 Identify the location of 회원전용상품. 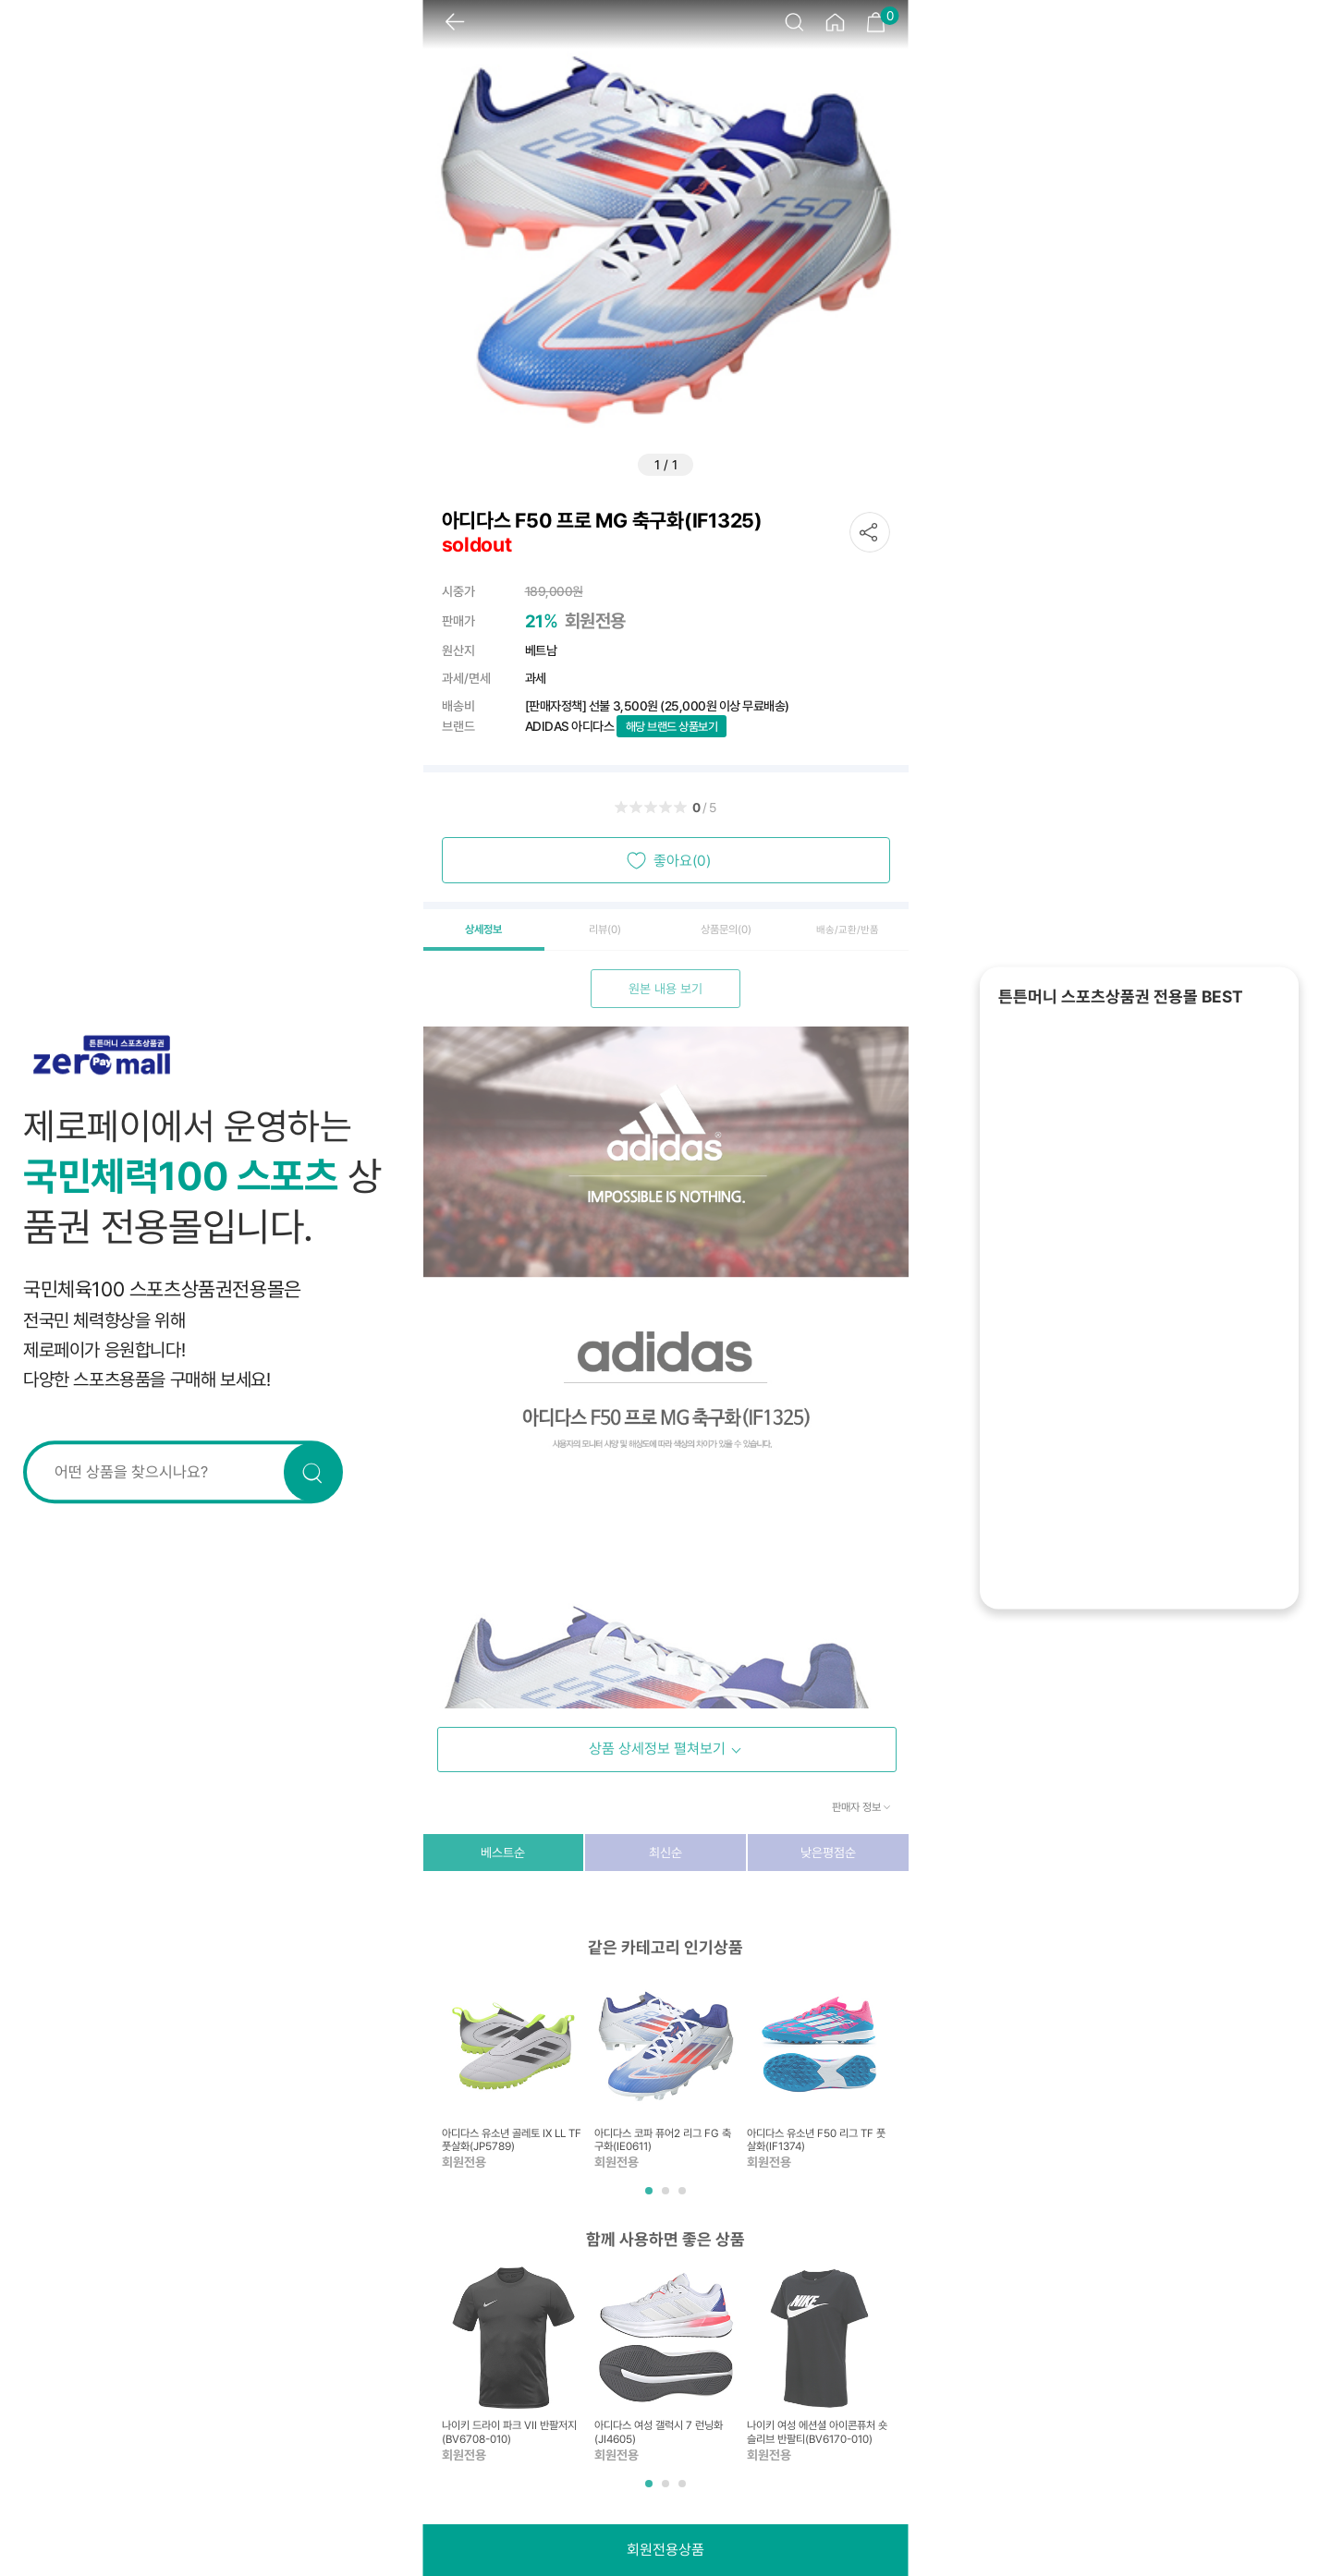
(665, 2549).